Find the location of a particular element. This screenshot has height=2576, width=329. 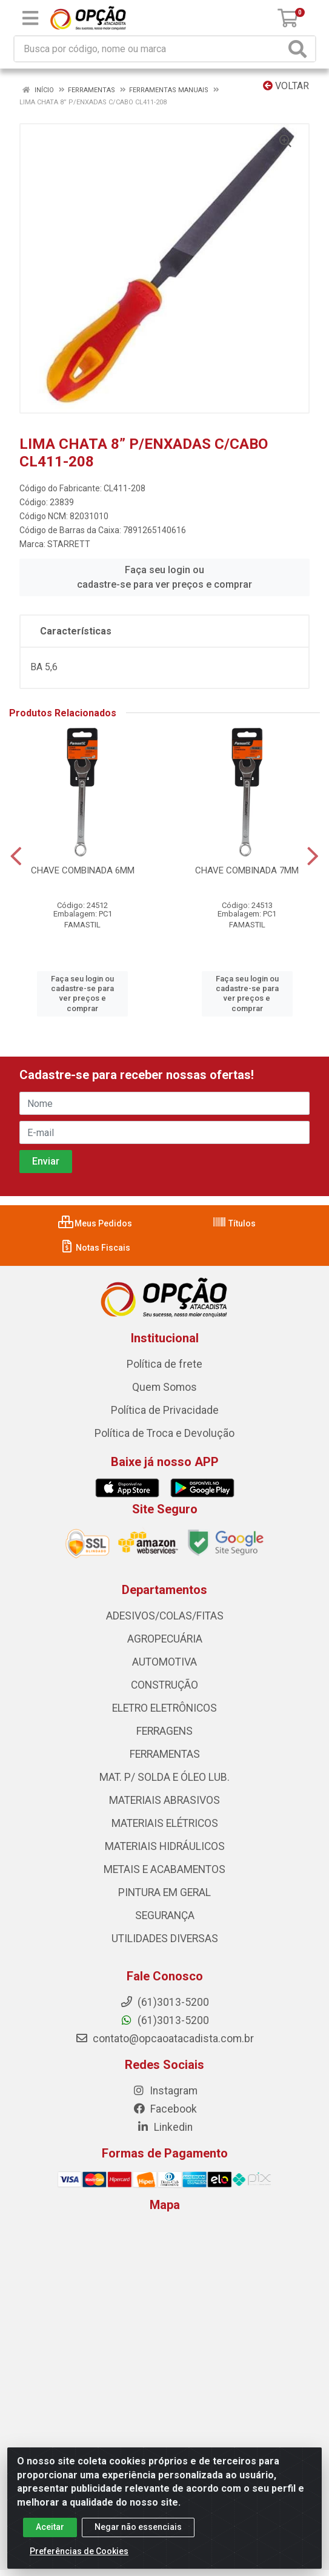

Títulos is located at coordinates (234, 1223).